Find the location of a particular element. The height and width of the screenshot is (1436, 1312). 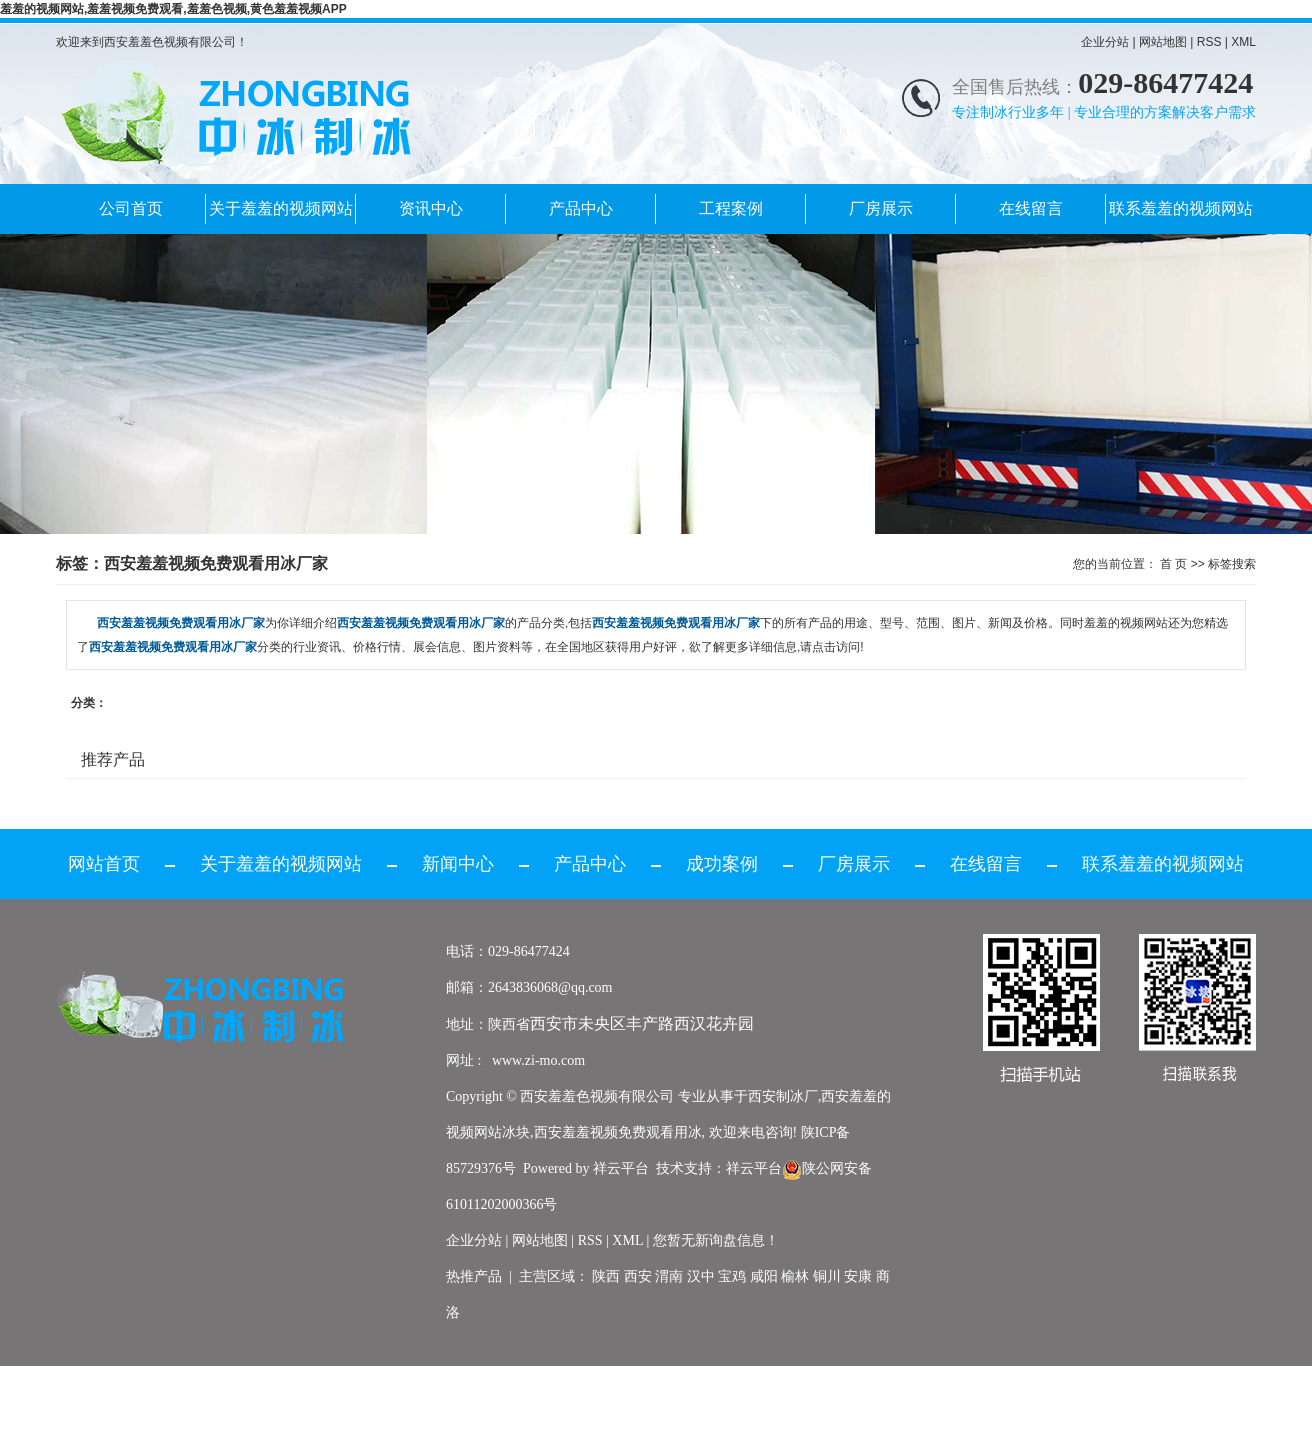

新闻中心 is located at coordinates (458, 864).